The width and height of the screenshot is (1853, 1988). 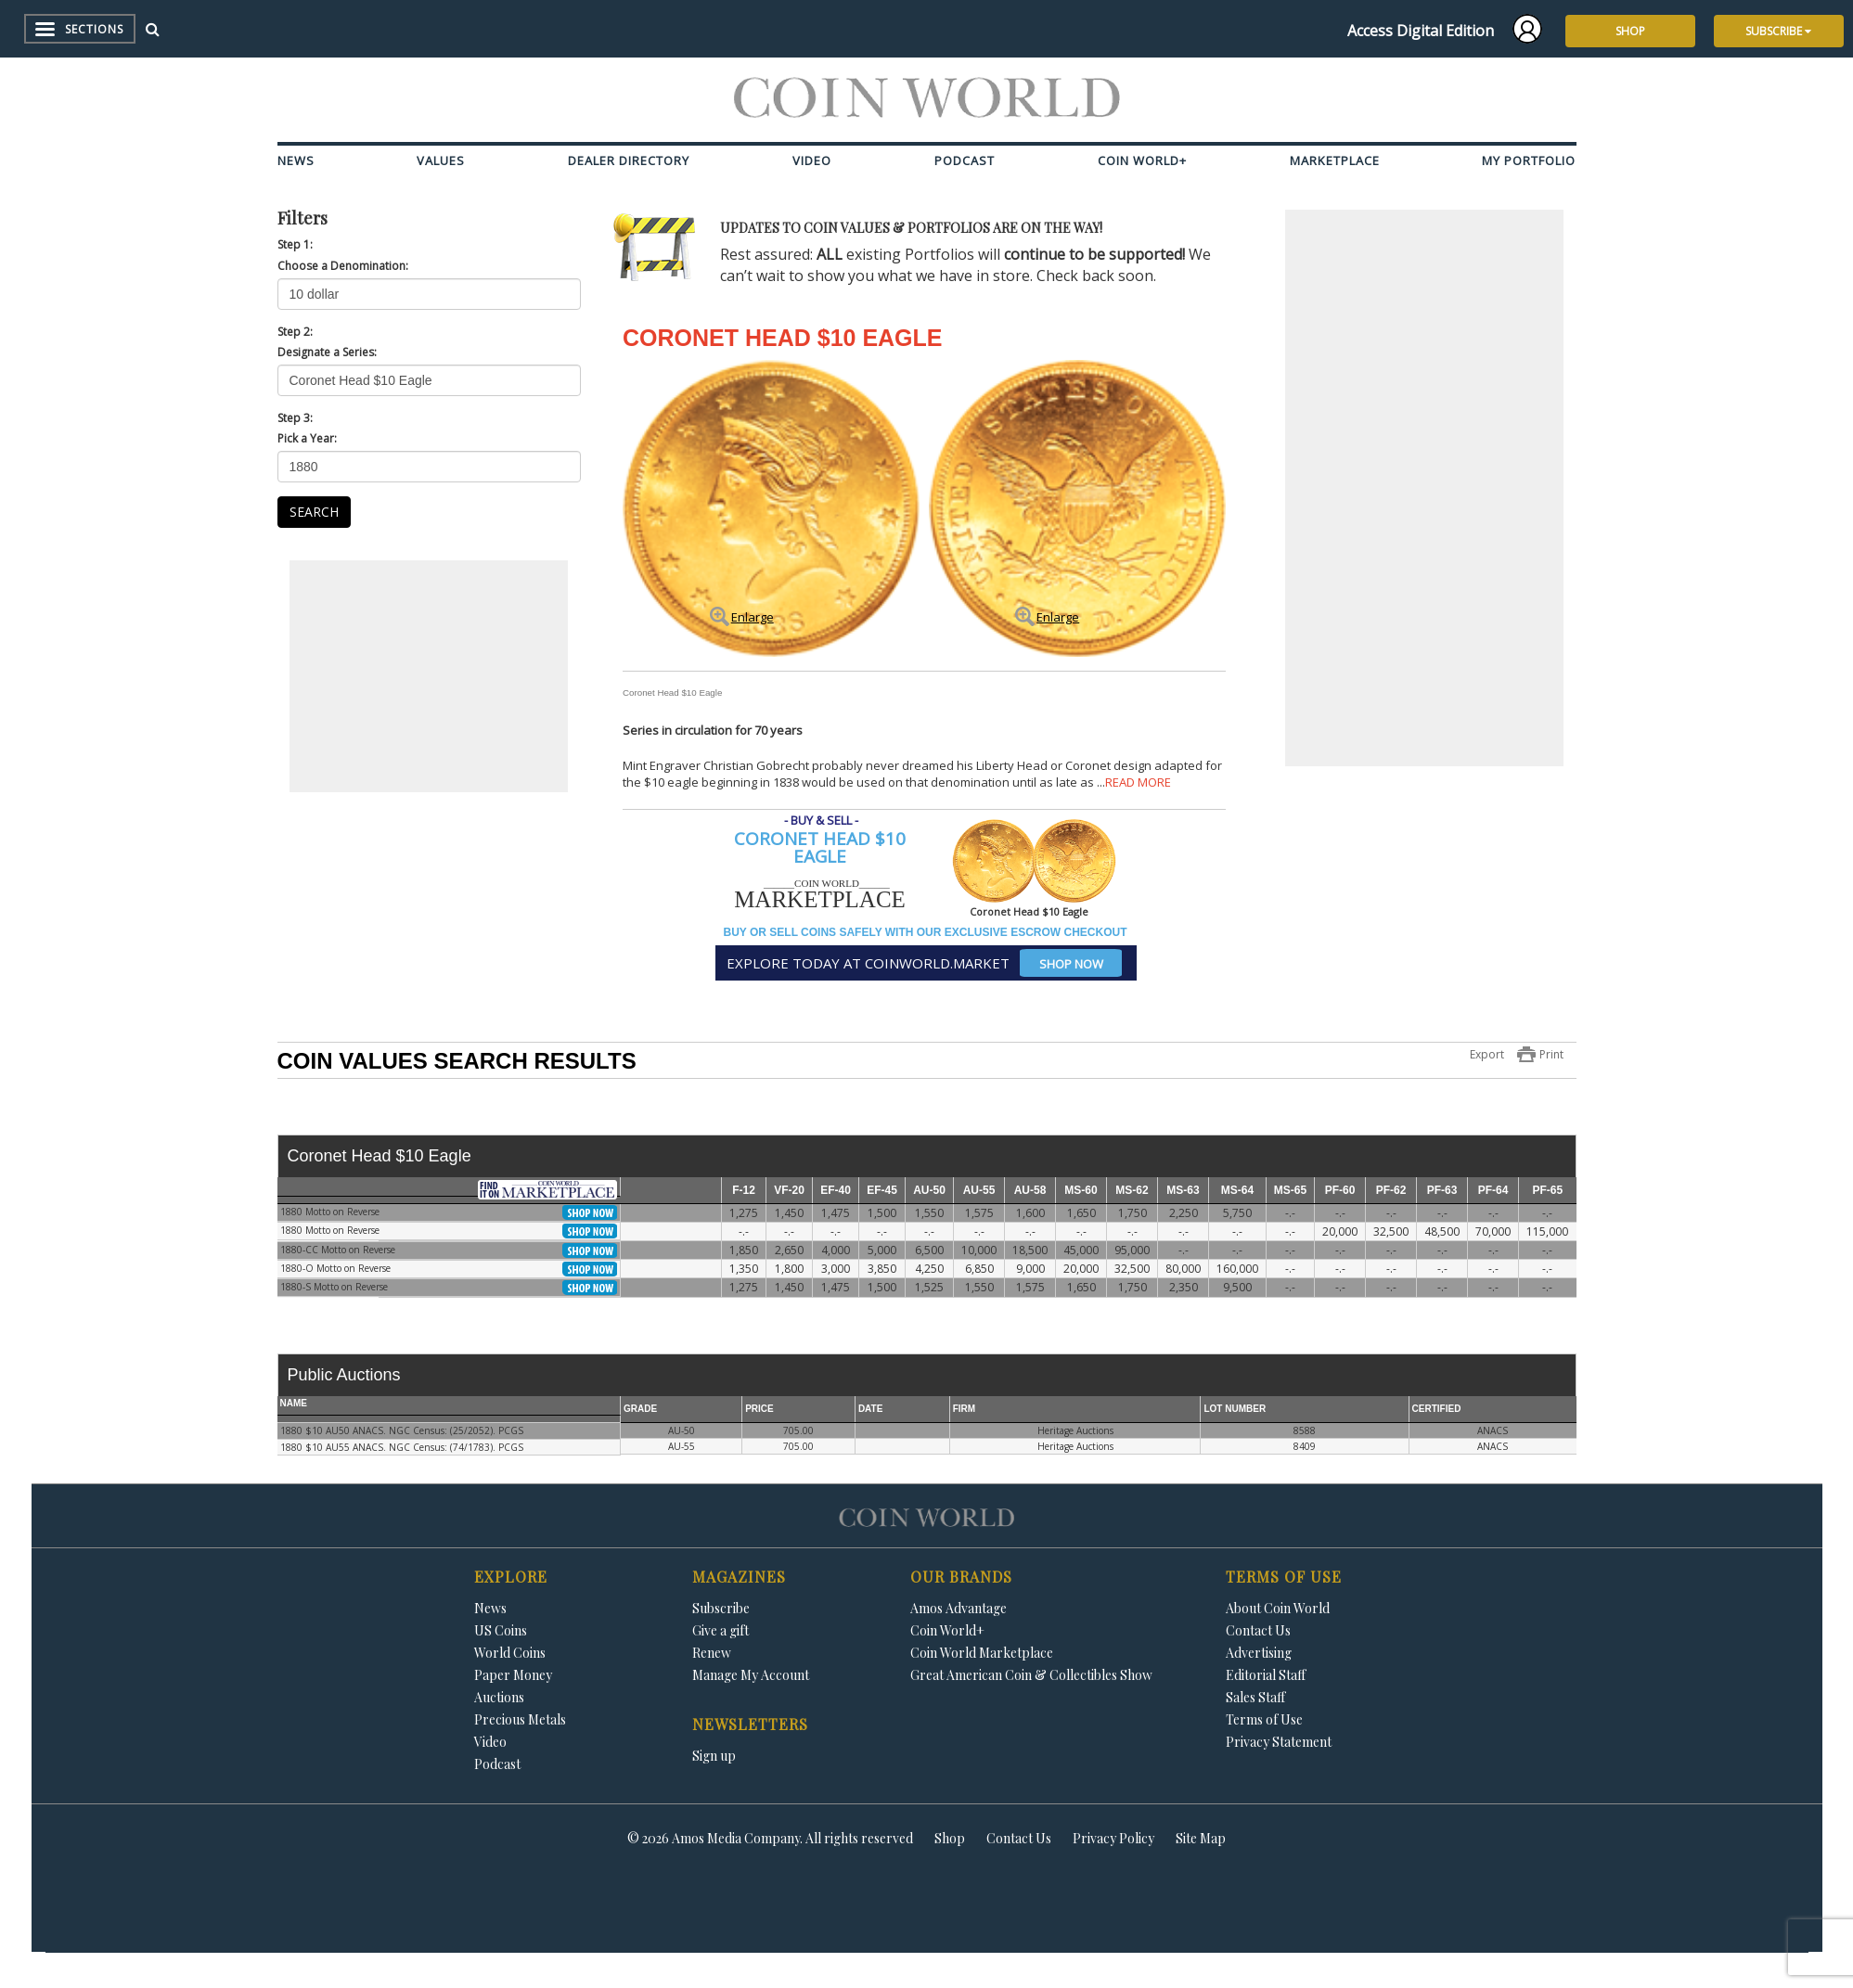 I want to click on Manage My Account, so click(x=750, y=1675).